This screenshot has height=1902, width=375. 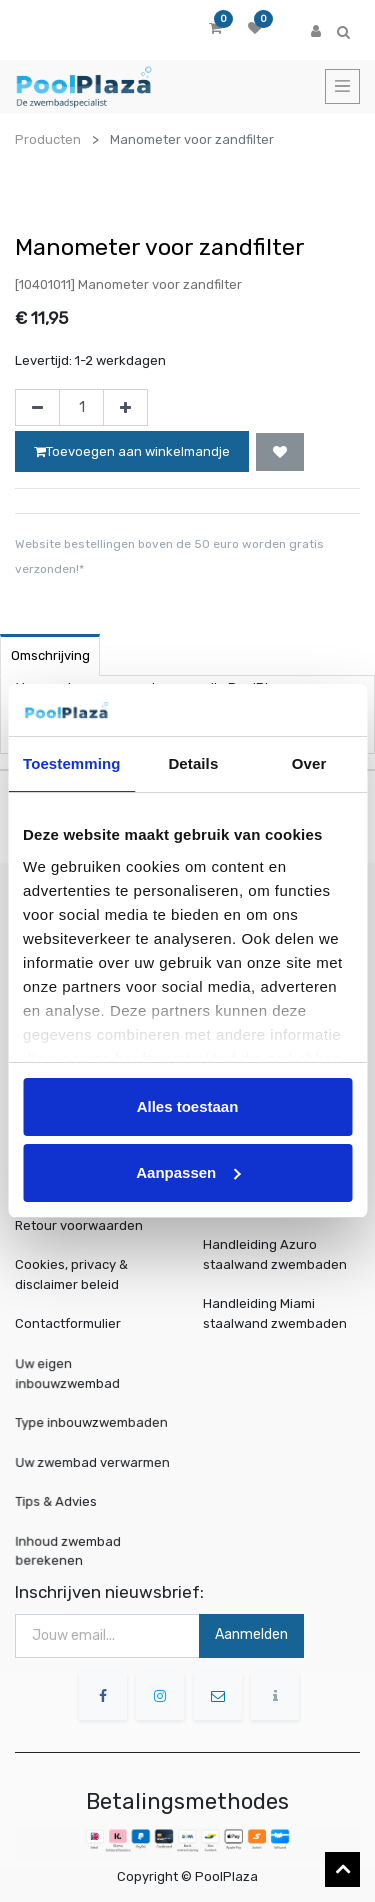 What do you see at coordinates (125, 408) in the screenshot?
I see `[Voeg één toe]` at bounding box center [125, 408].